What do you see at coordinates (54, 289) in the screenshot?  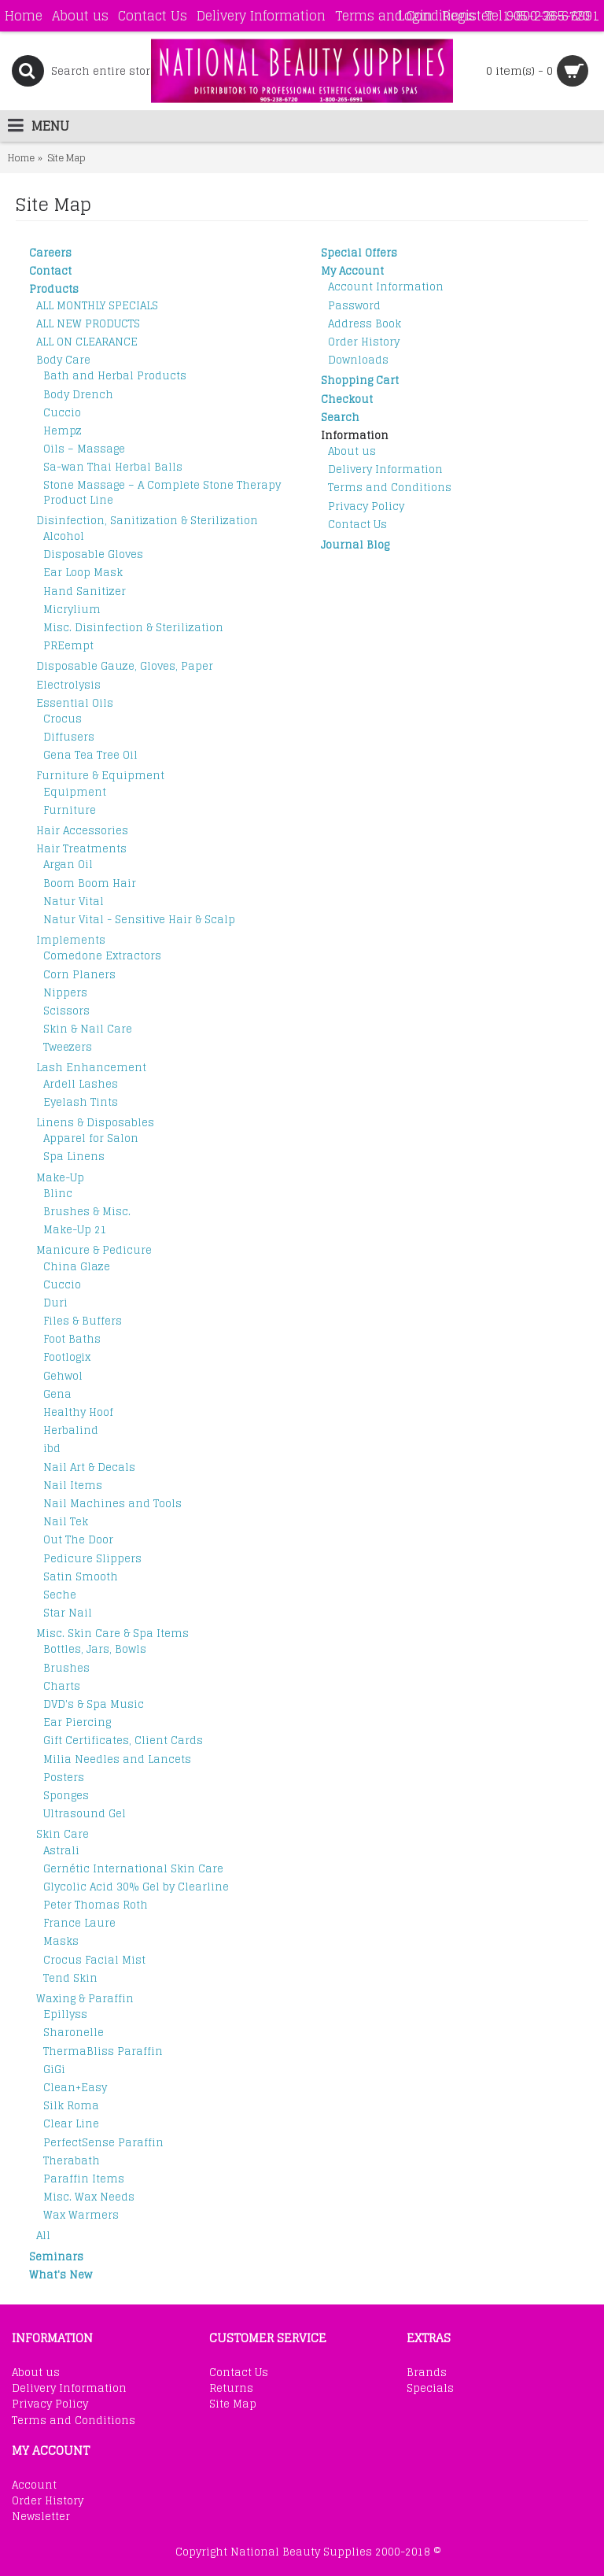 I see `Products` at bounding box center [54, 289].